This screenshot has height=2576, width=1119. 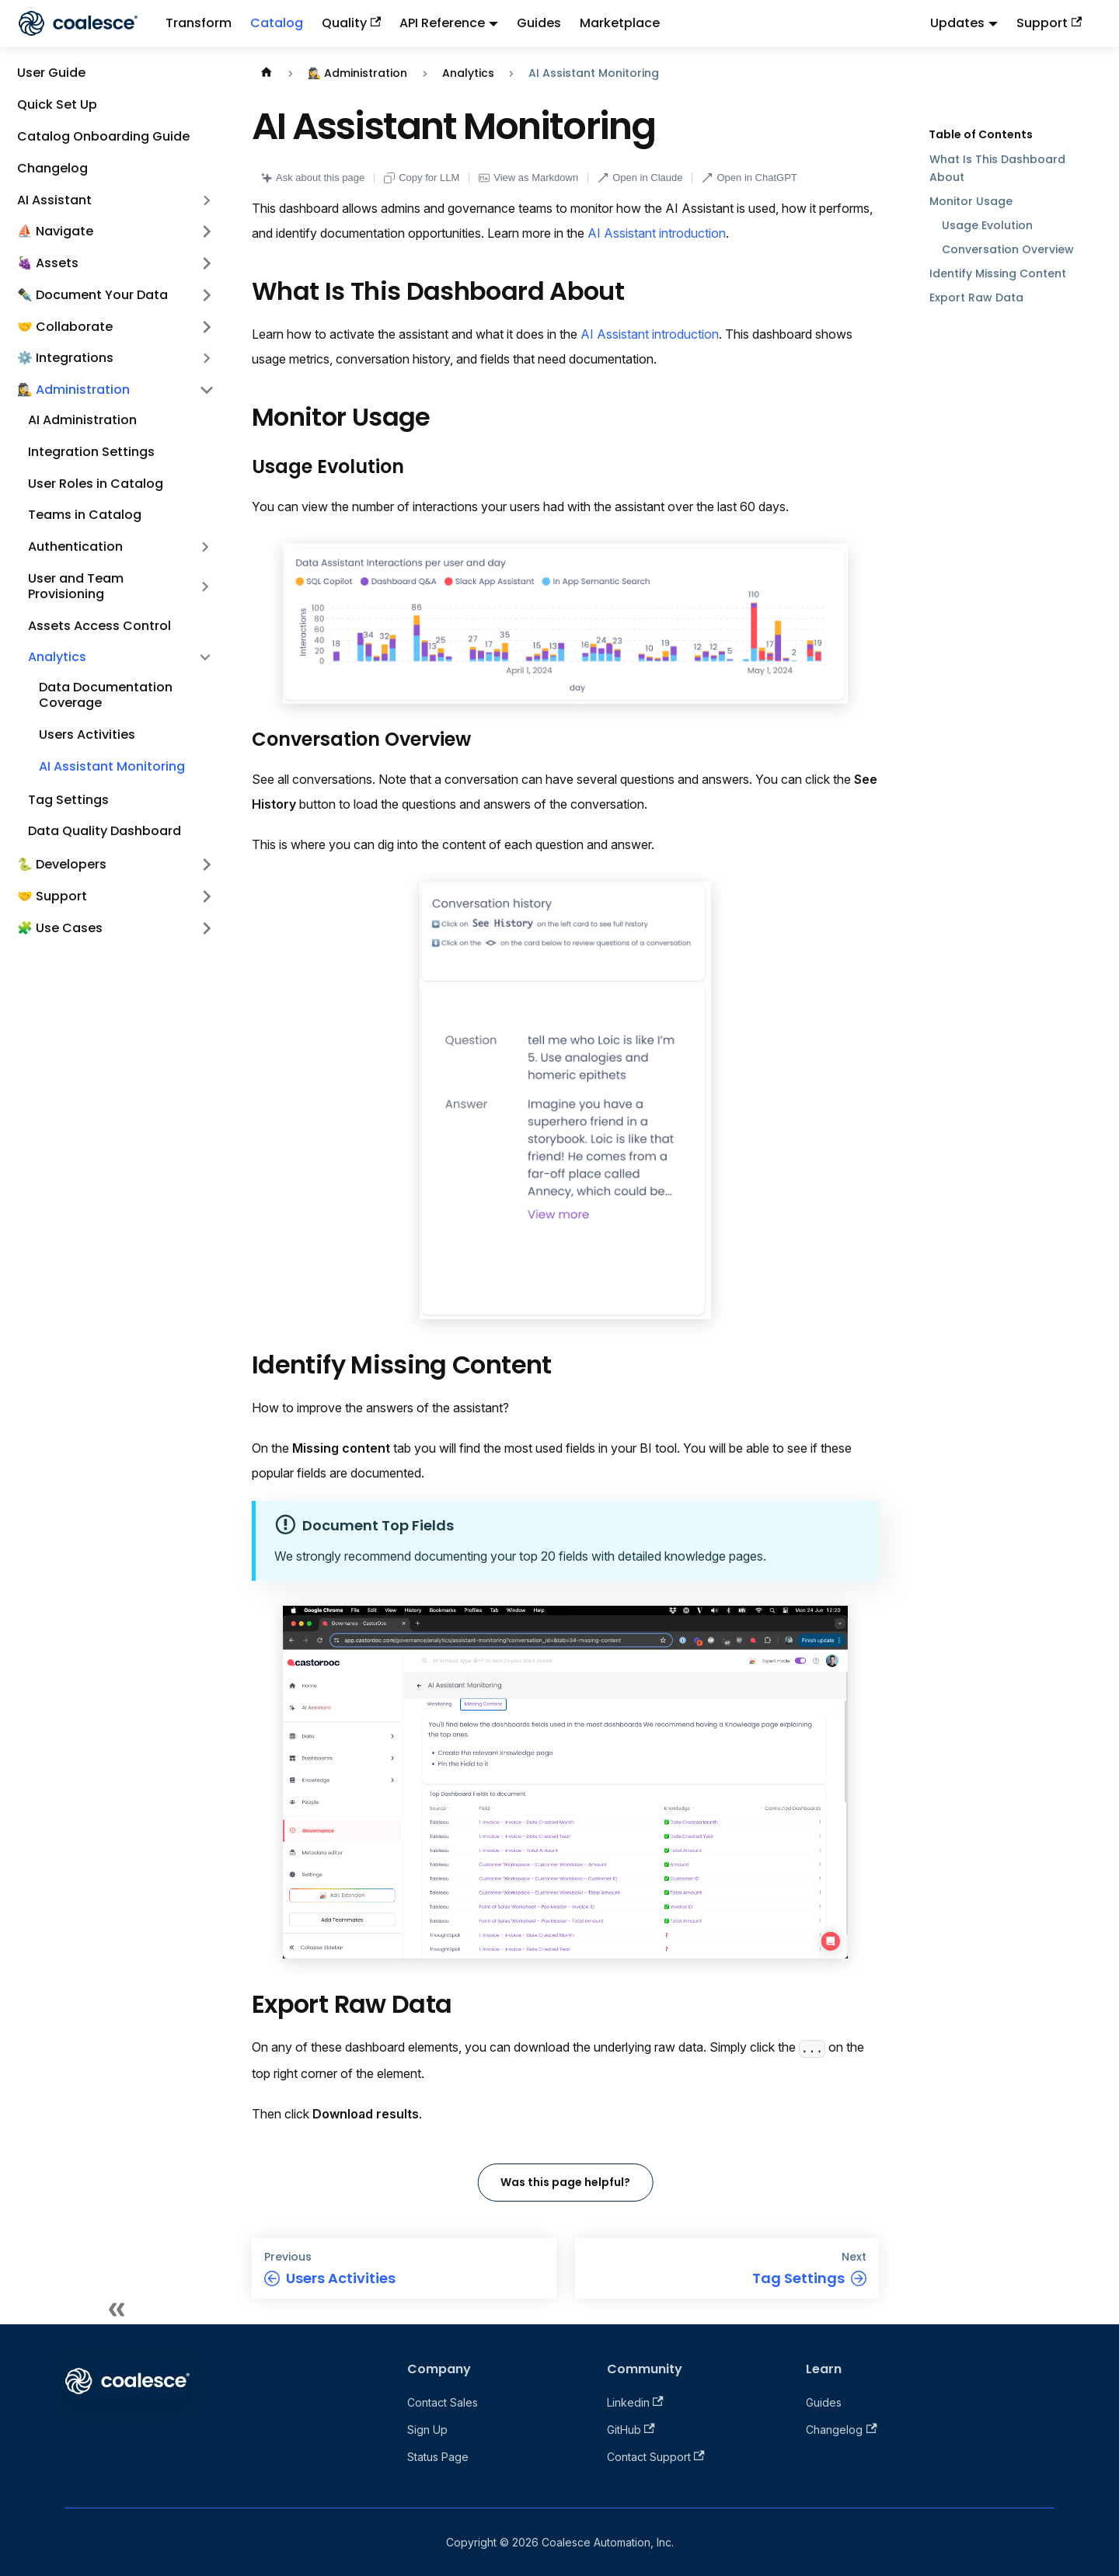 I want to click on [Expand sidebar category '⚙️ Integrations'], so click(x=207, y=358).